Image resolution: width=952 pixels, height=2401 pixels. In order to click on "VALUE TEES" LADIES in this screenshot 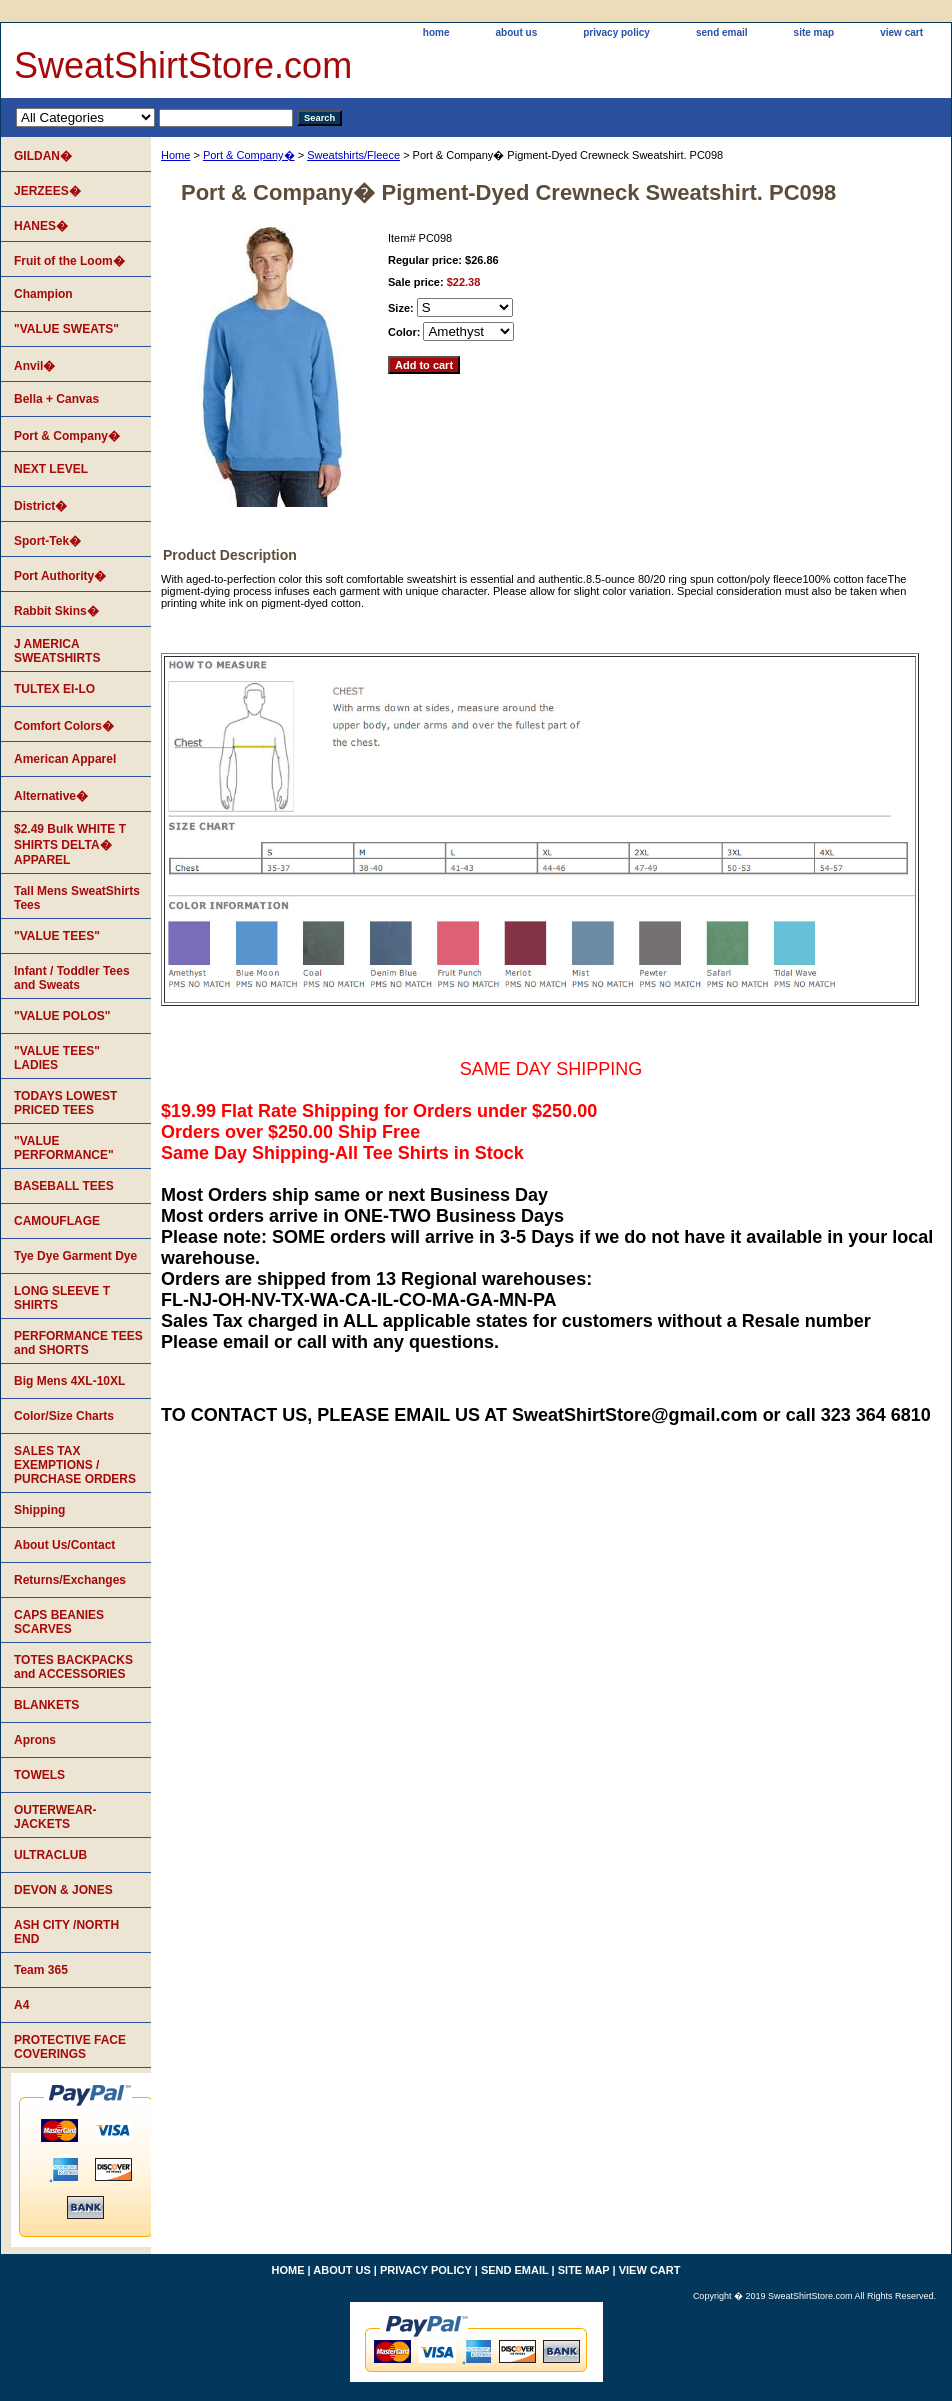, I will do `click(57, 1058)`.